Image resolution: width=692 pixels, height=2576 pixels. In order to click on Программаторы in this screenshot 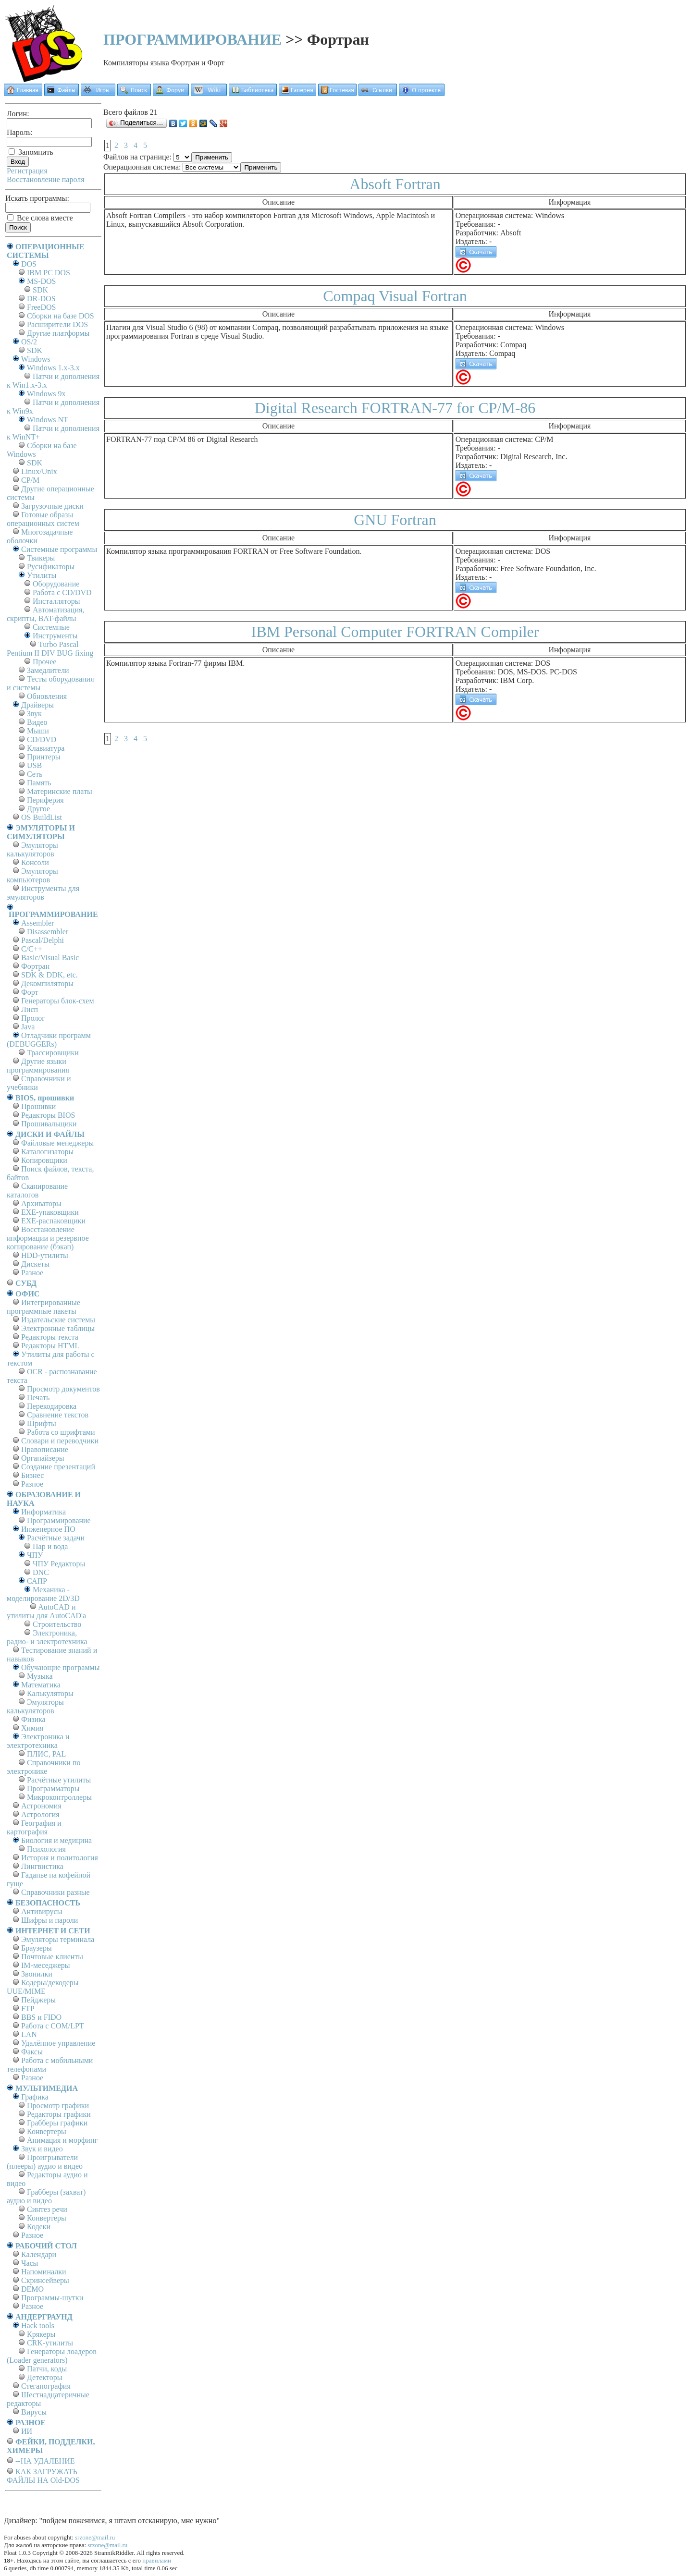, I will do `click(53, 1788)`.